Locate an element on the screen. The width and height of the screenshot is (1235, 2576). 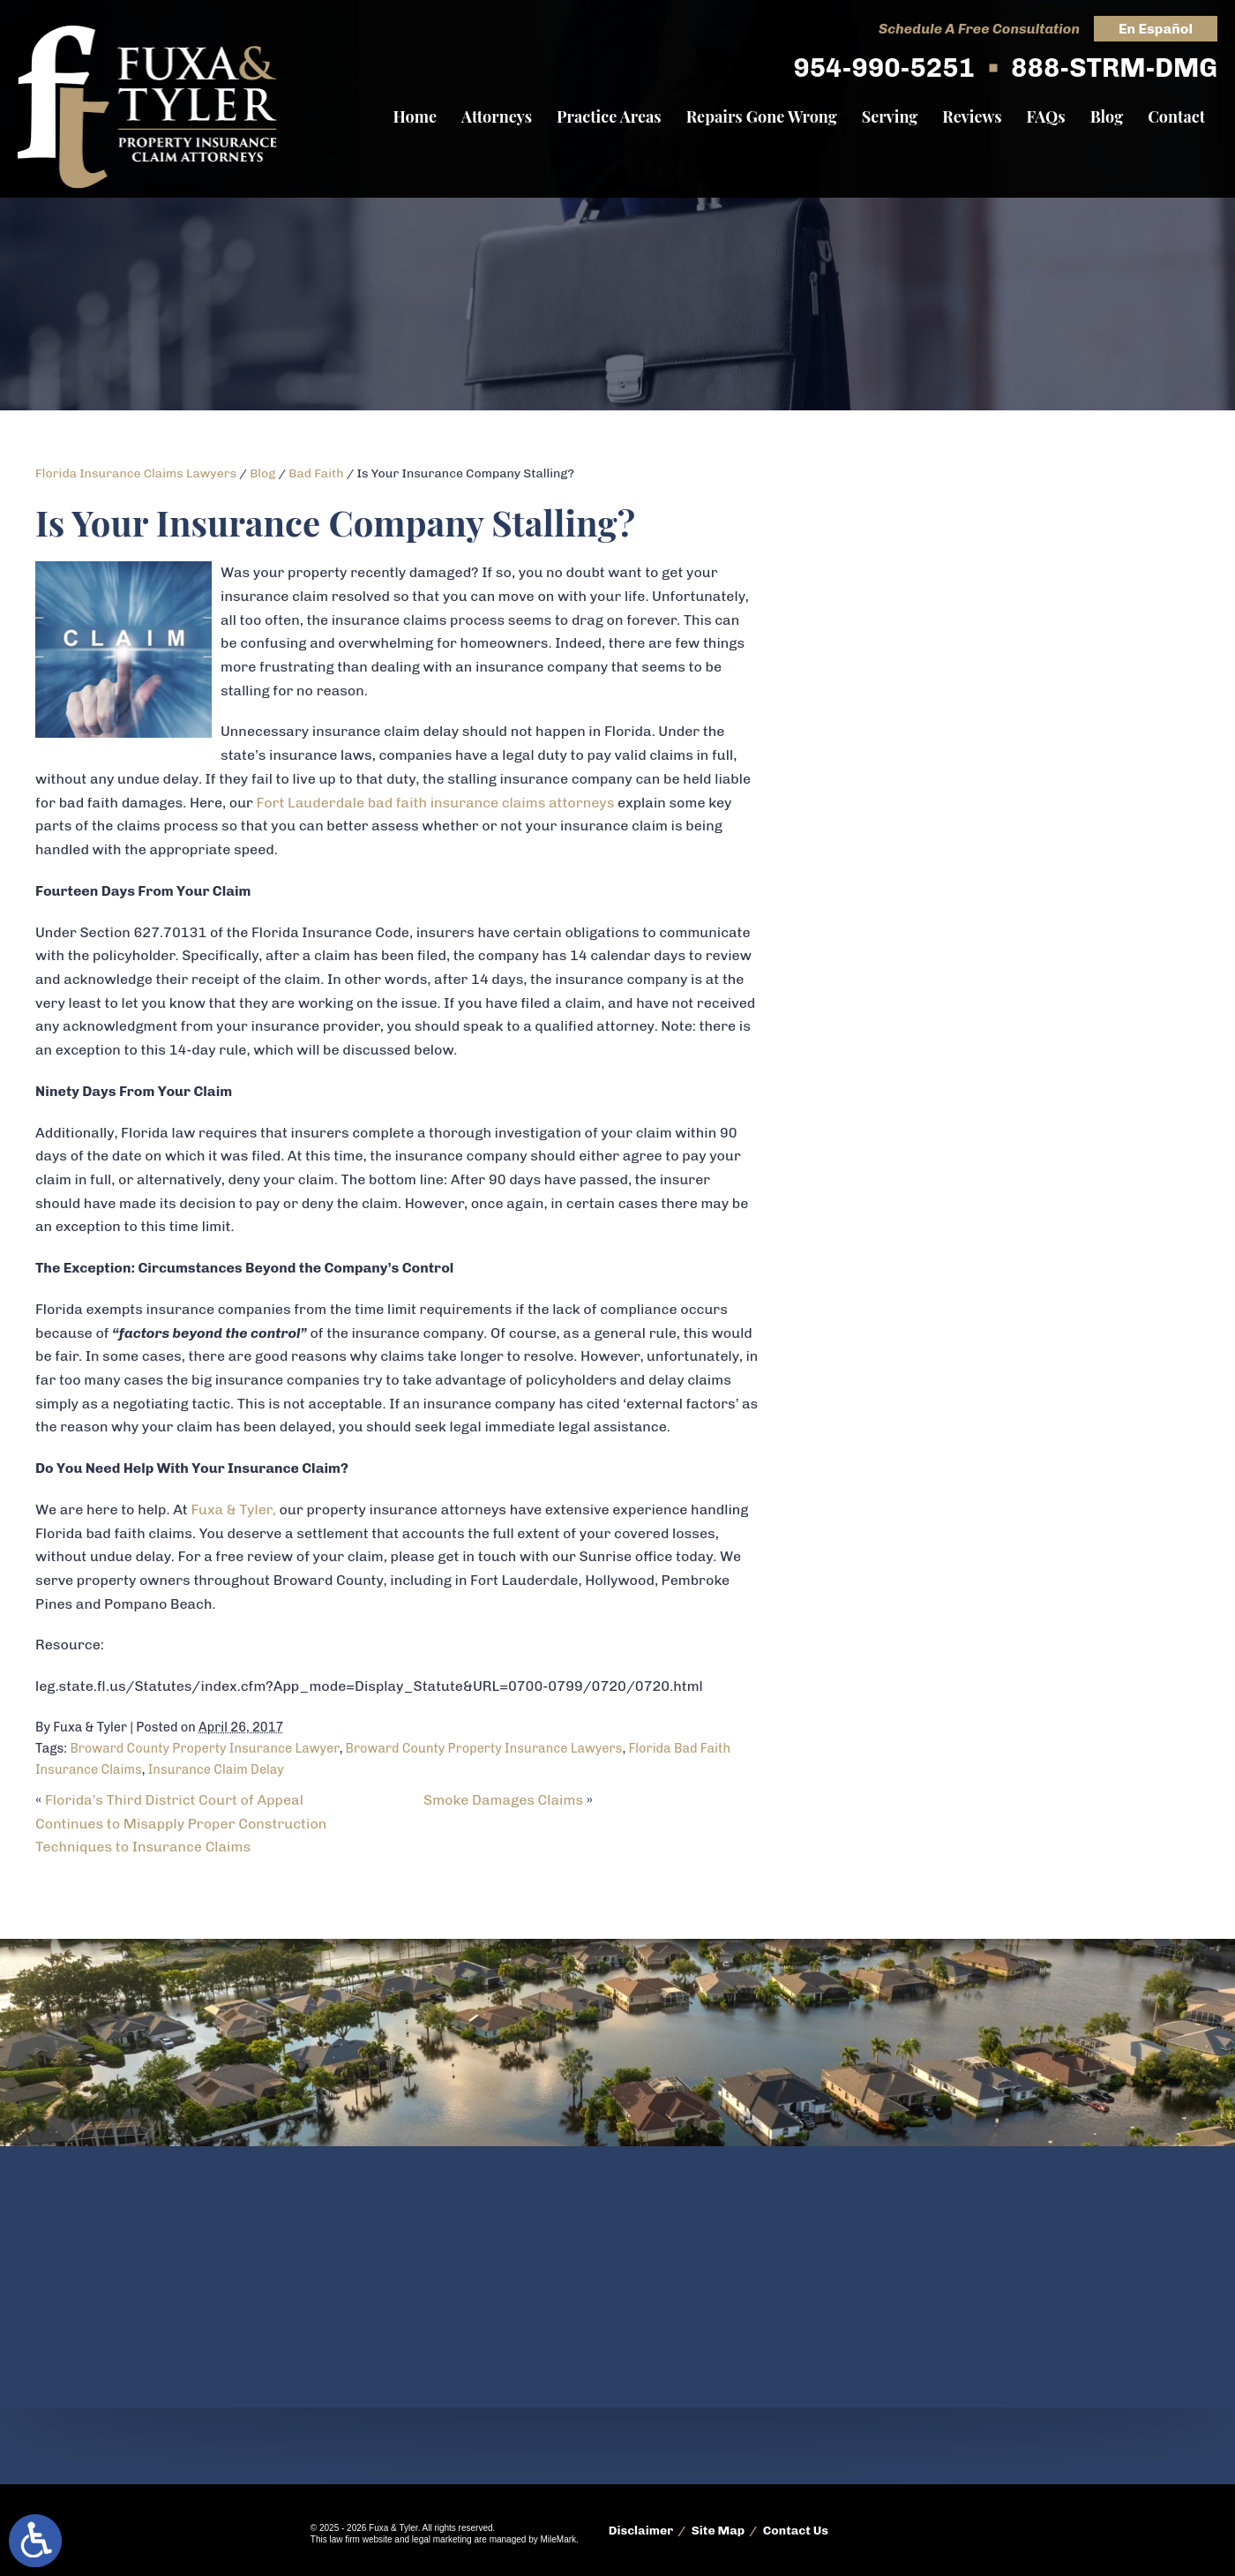
Repairs Gone Wrong is located at coordinates (761, 116).